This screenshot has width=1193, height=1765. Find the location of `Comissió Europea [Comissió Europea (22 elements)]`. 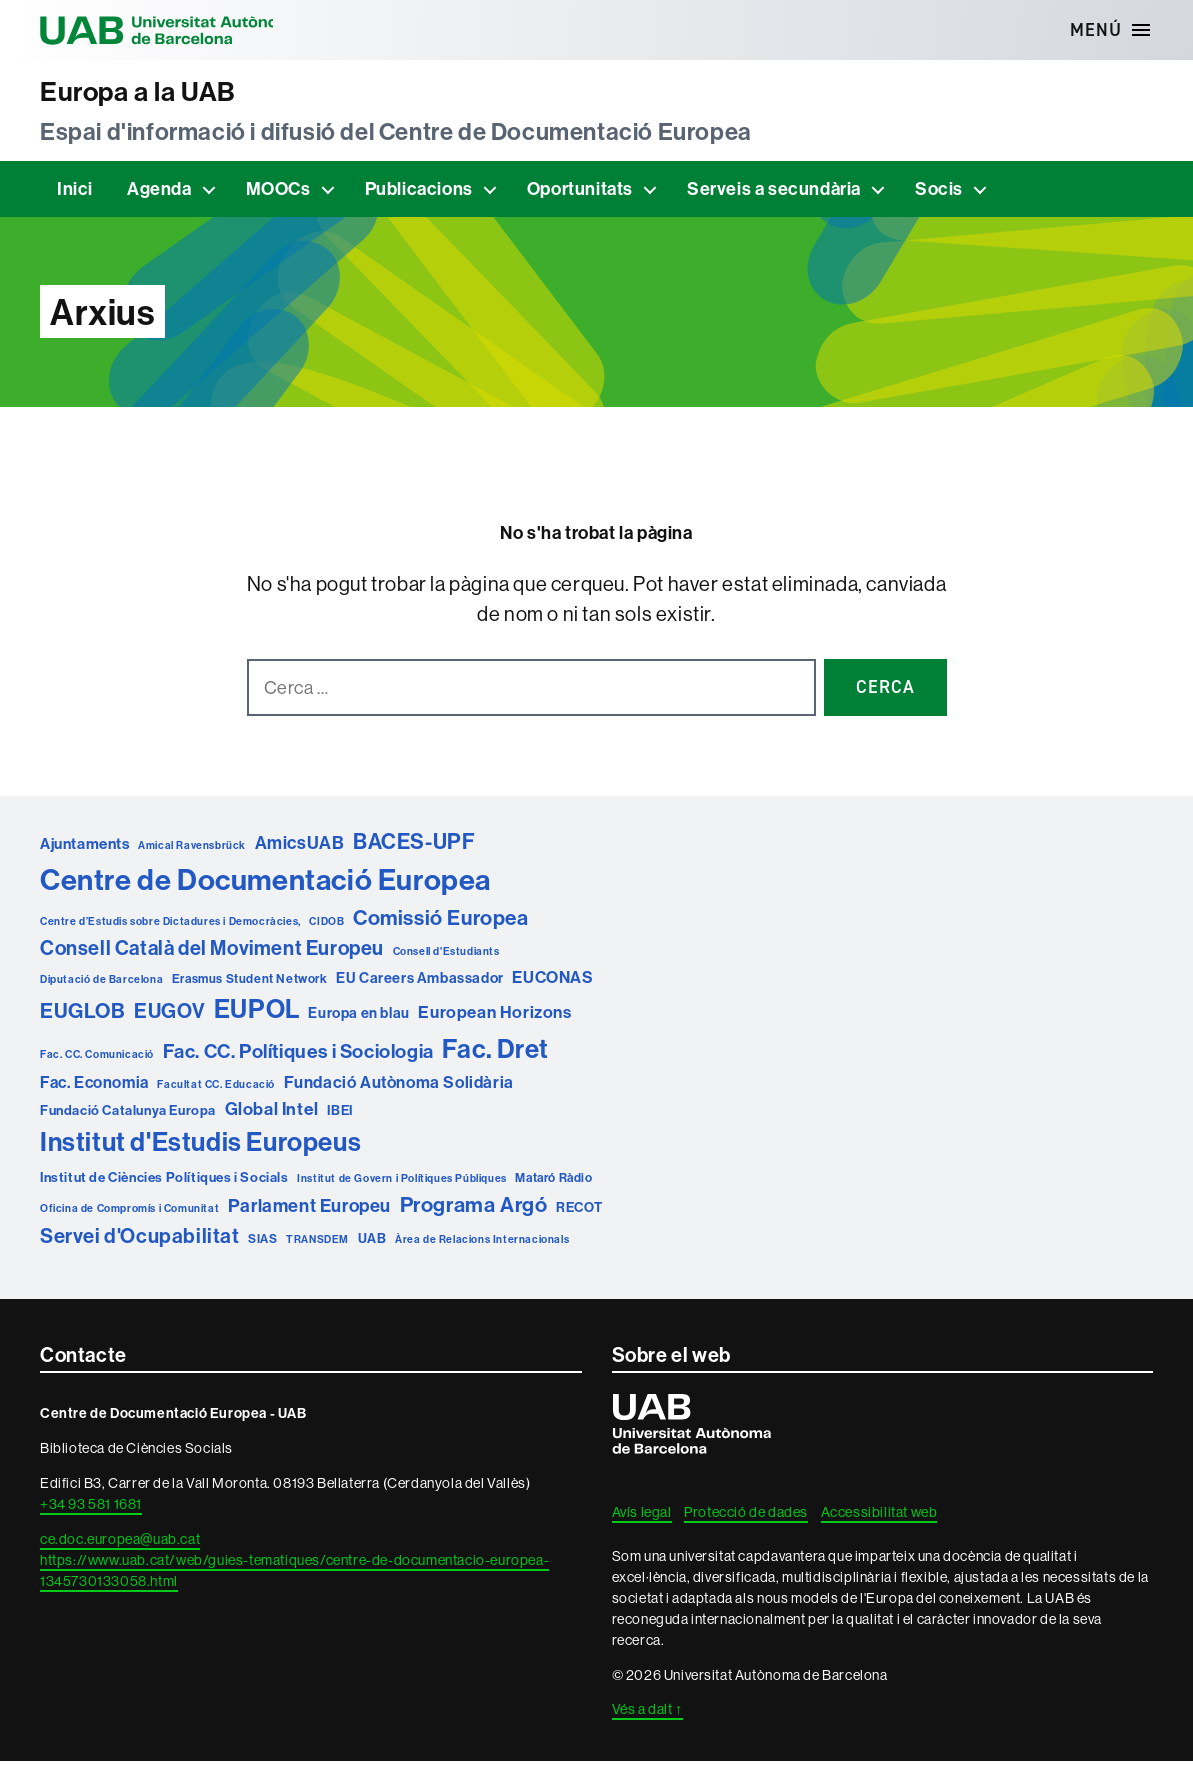

Comissió Europea [Comissió Europea (22 elements)] is located at coordinates (441, 921).